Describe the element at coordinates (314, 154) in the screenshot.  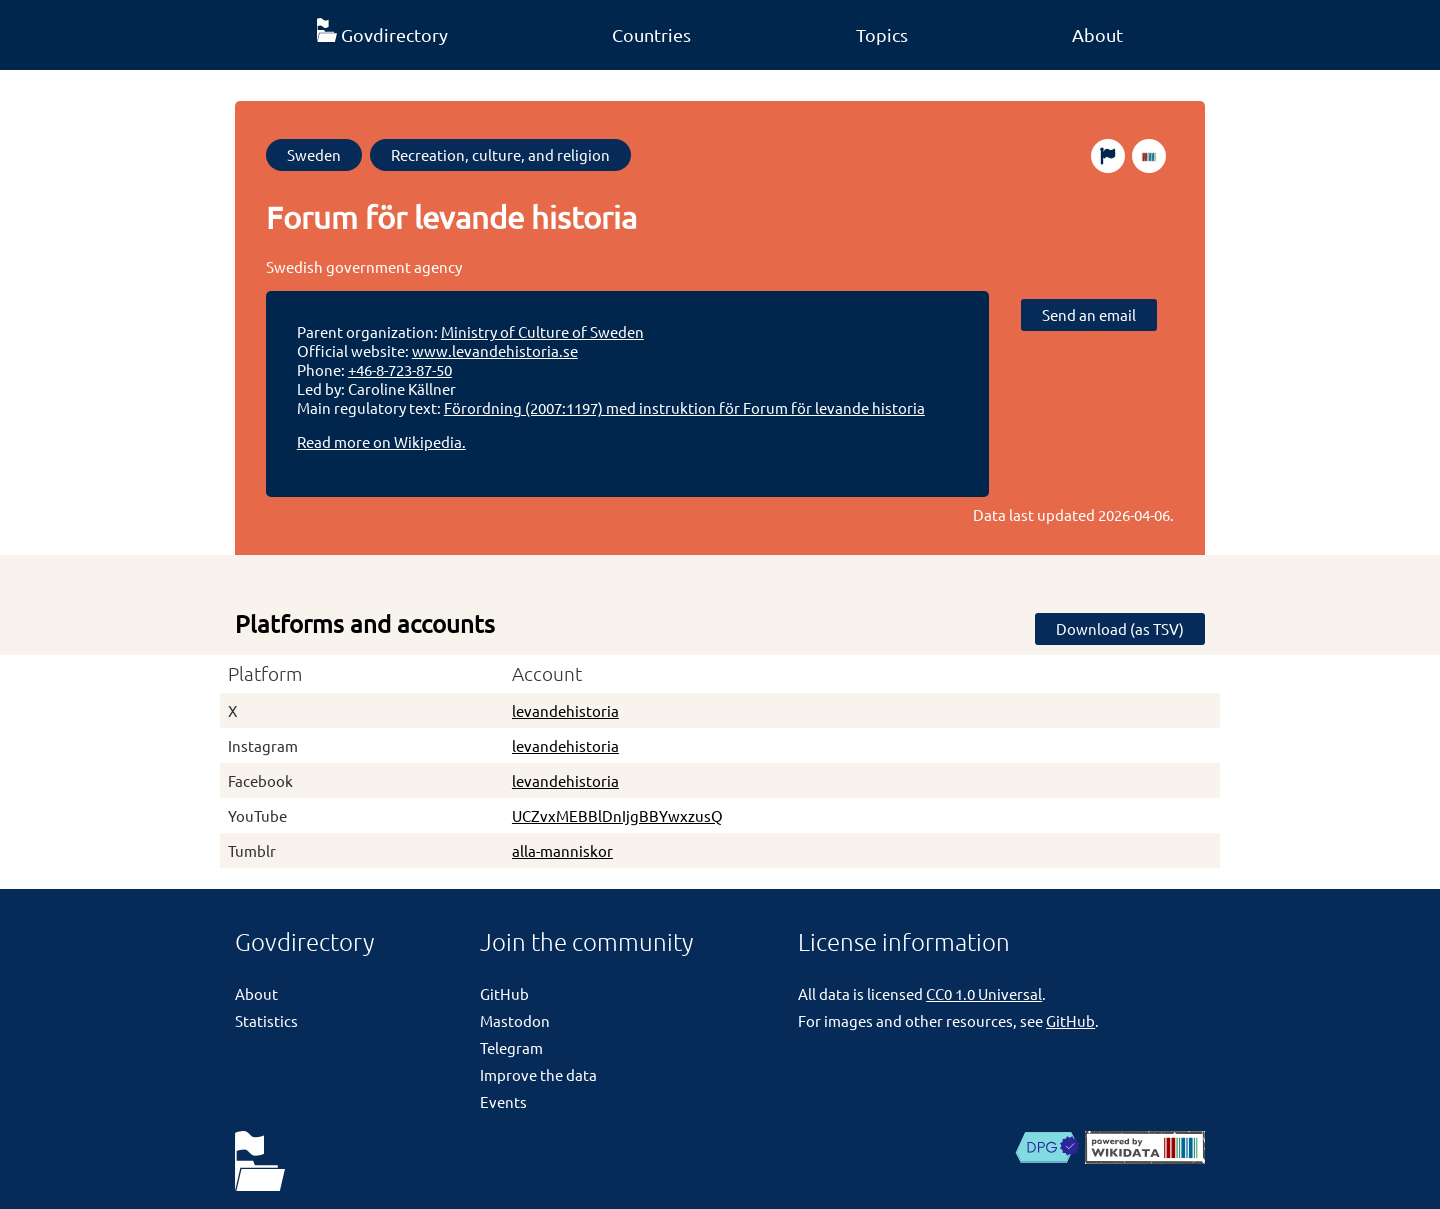
I see `Sweden` at that location.